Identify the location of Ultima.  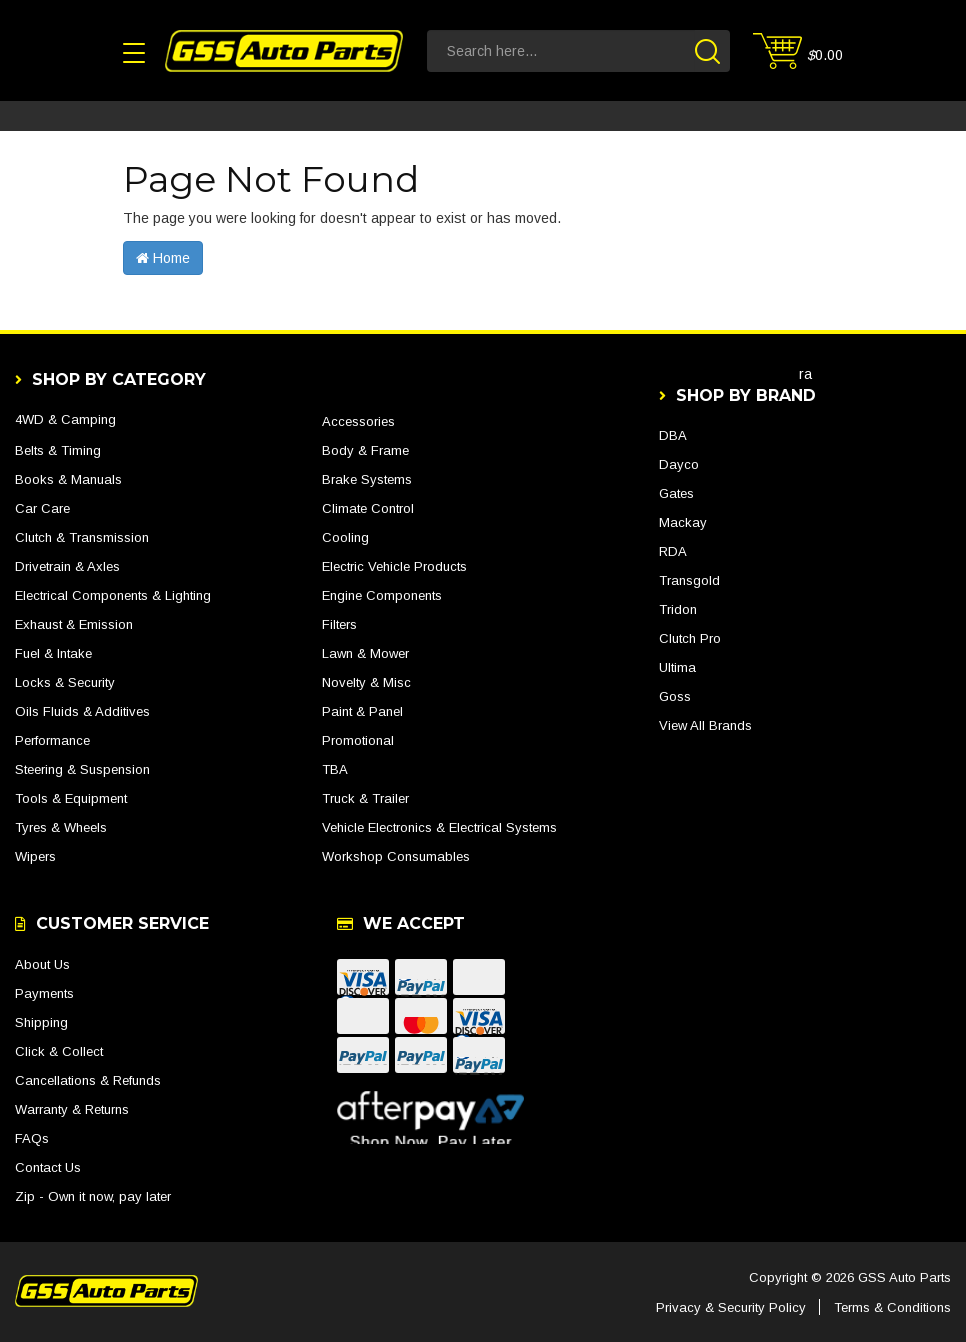
(677, 667).